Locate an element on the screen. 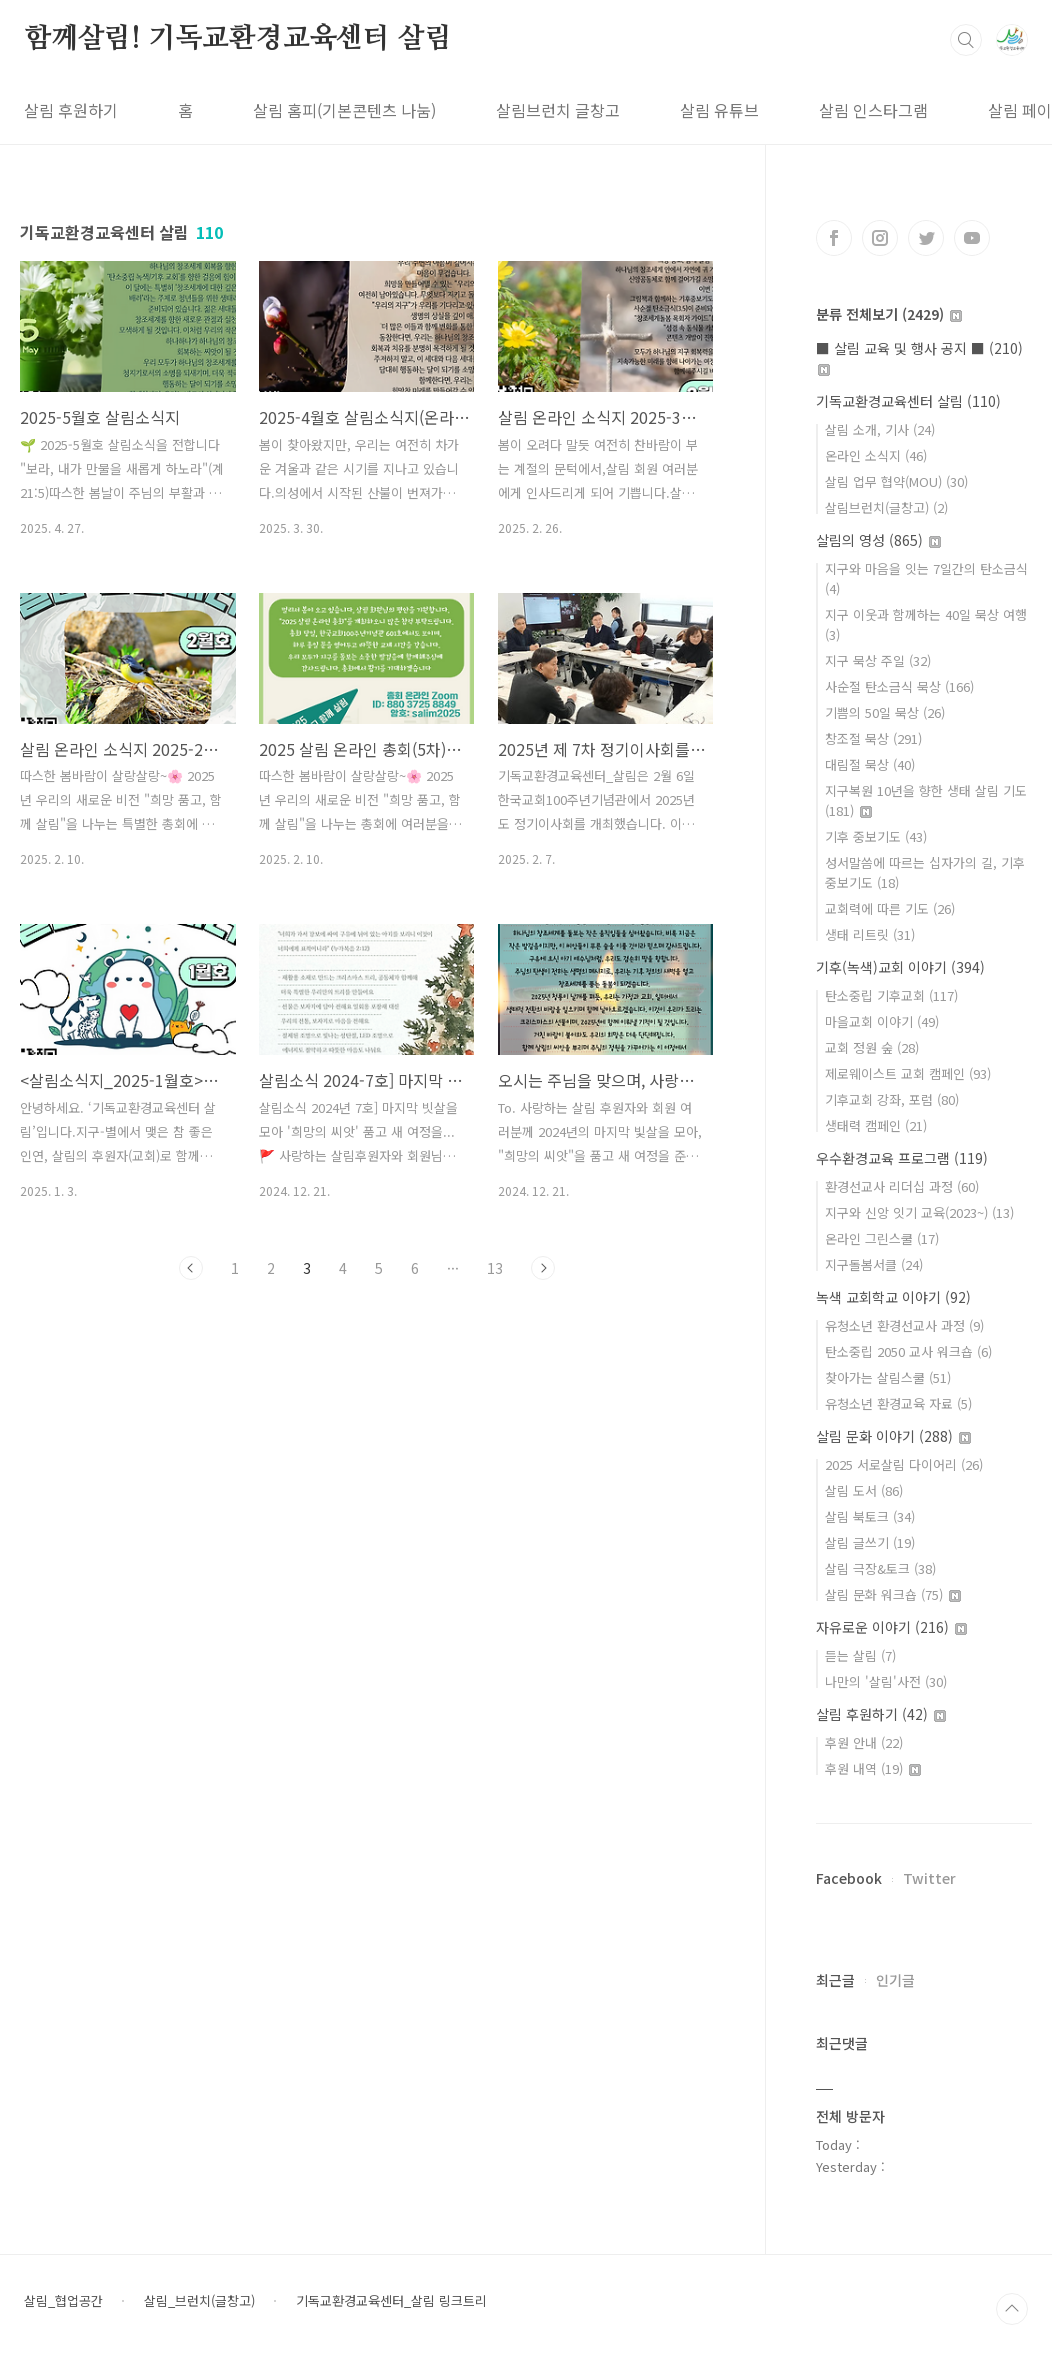 The image size is (1052, 2370). 살림 홈피(기본콘텐츠 나눔) is located at coordinates (344, 110).